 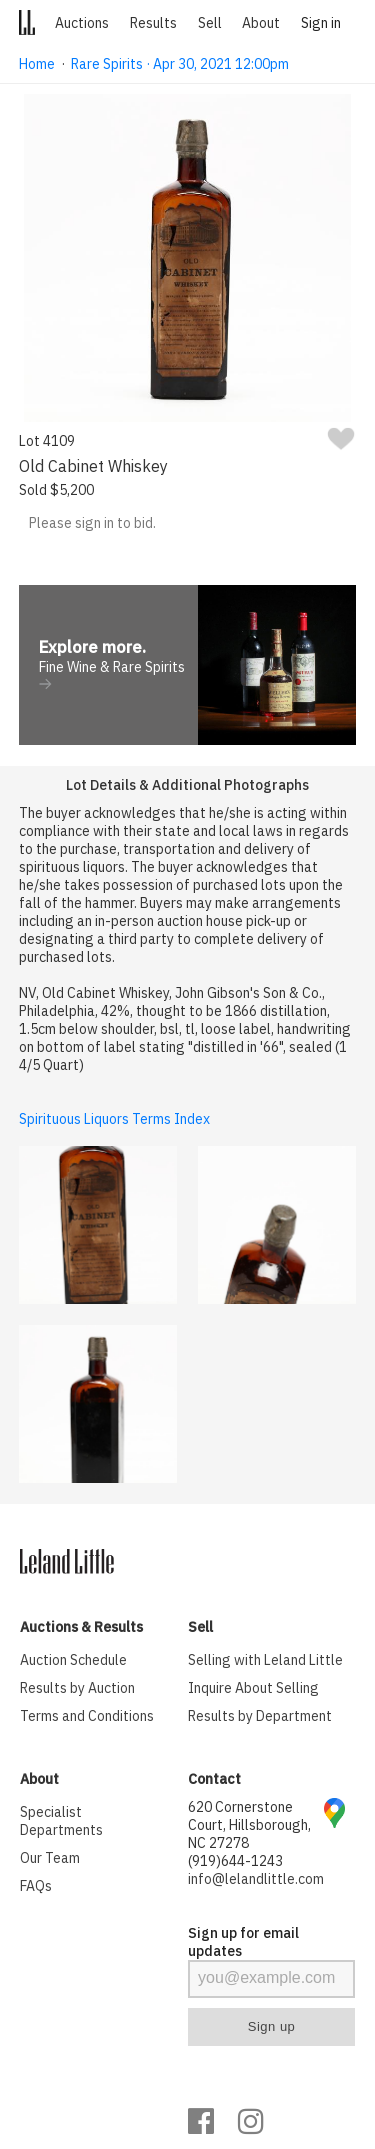 I want to click on Results by Auction, so click(x=77, y=1688).